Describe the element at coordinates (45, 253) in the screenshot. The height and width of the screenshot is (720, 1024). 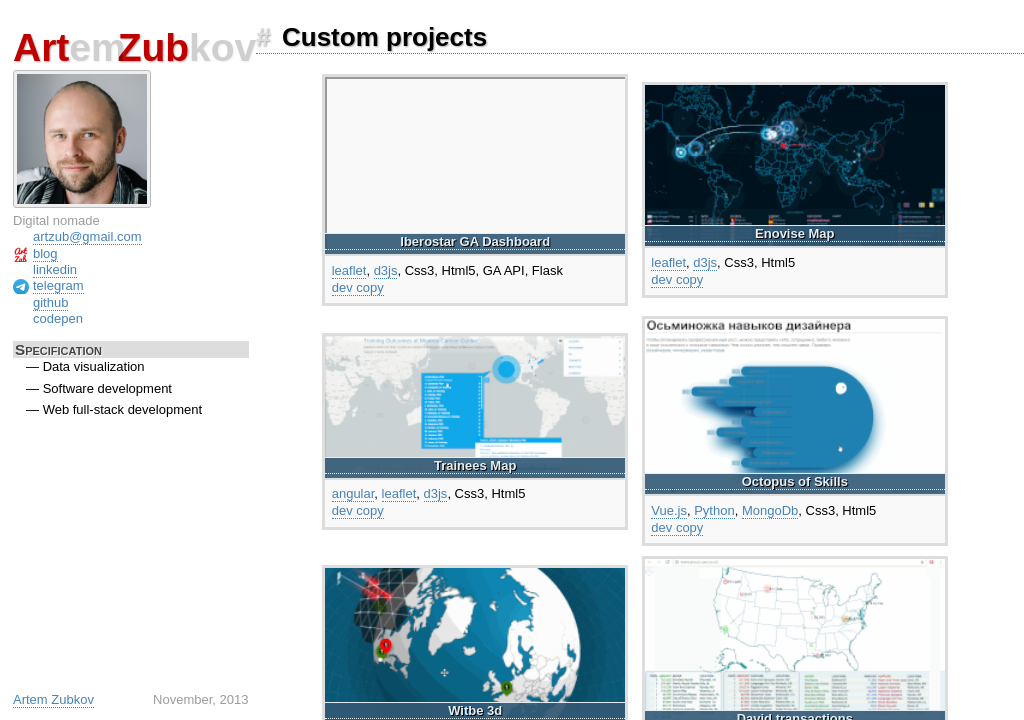
I see `blog` at that location.